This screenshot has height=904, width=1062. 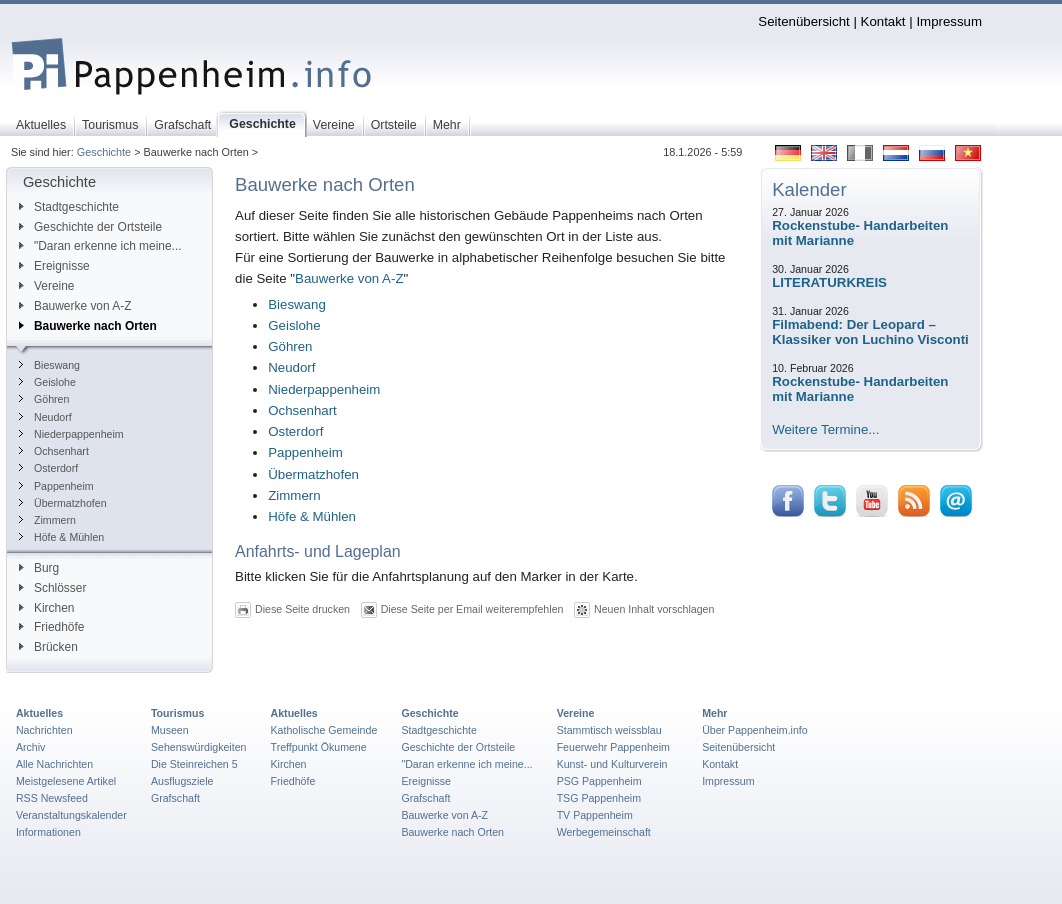 I want to click on Aktuelles, so click(x=39, y=713).